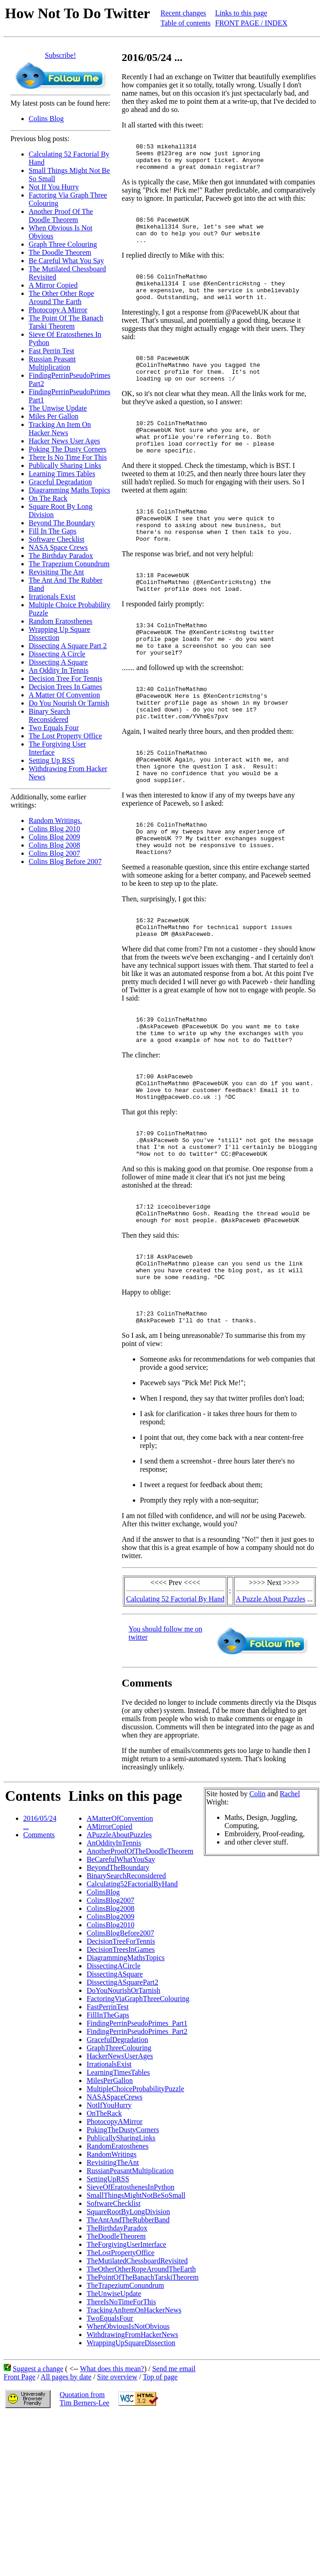 This screenshot has width=324, height=2576. What do you see at coordinates (19, 2501) in the screenshot?
I see `Front Page` at bounding box center [19, 2501].